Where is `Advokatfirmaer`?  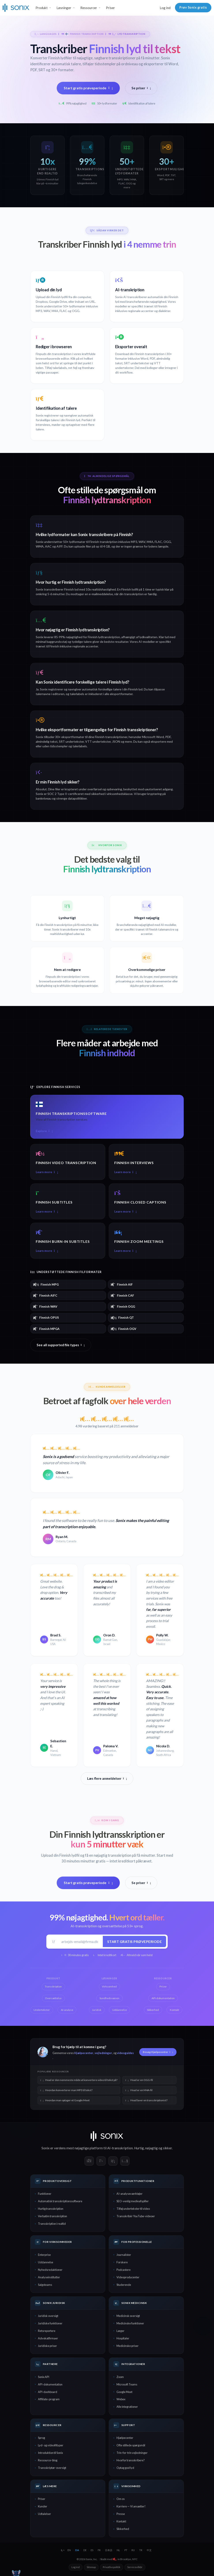 Advokatfirmaer is located at coordinates (48, 2338).